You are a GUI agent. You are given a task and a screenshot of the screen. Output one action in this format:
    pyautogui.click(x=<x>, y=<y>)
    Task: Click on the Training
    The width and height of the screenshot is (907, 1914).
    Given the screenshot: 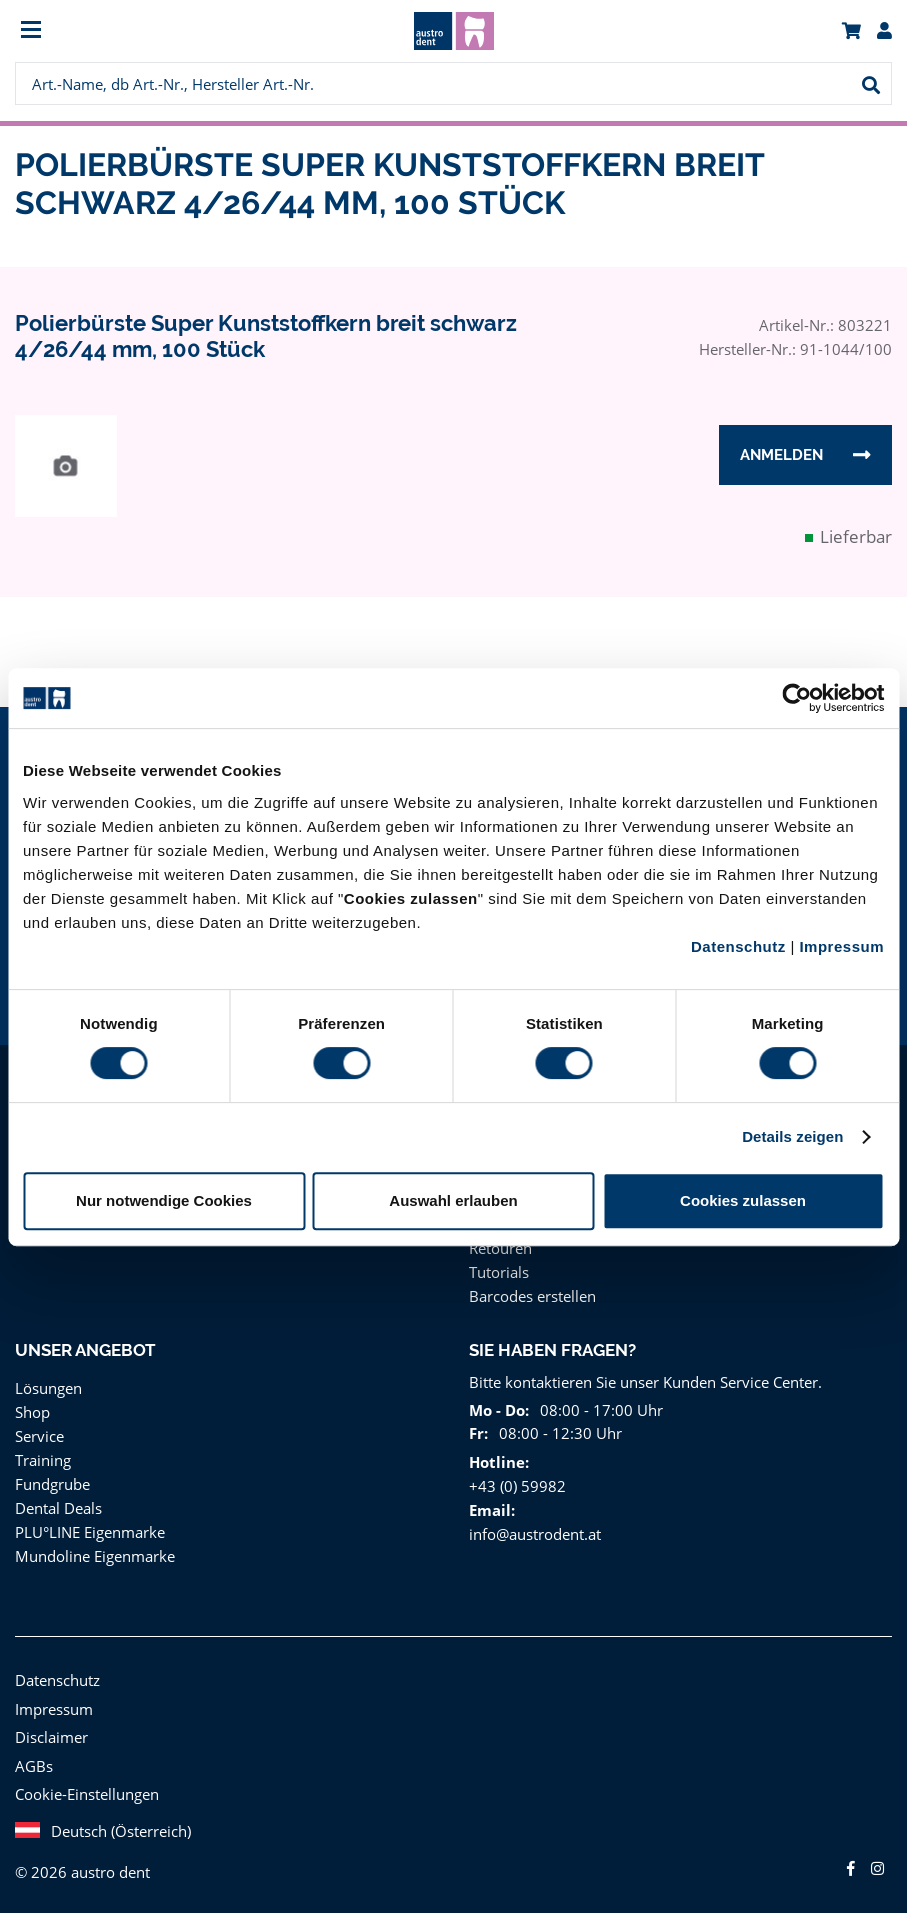 What is the action you would take?
    pyautogui.click(x=42, y=1460)
    